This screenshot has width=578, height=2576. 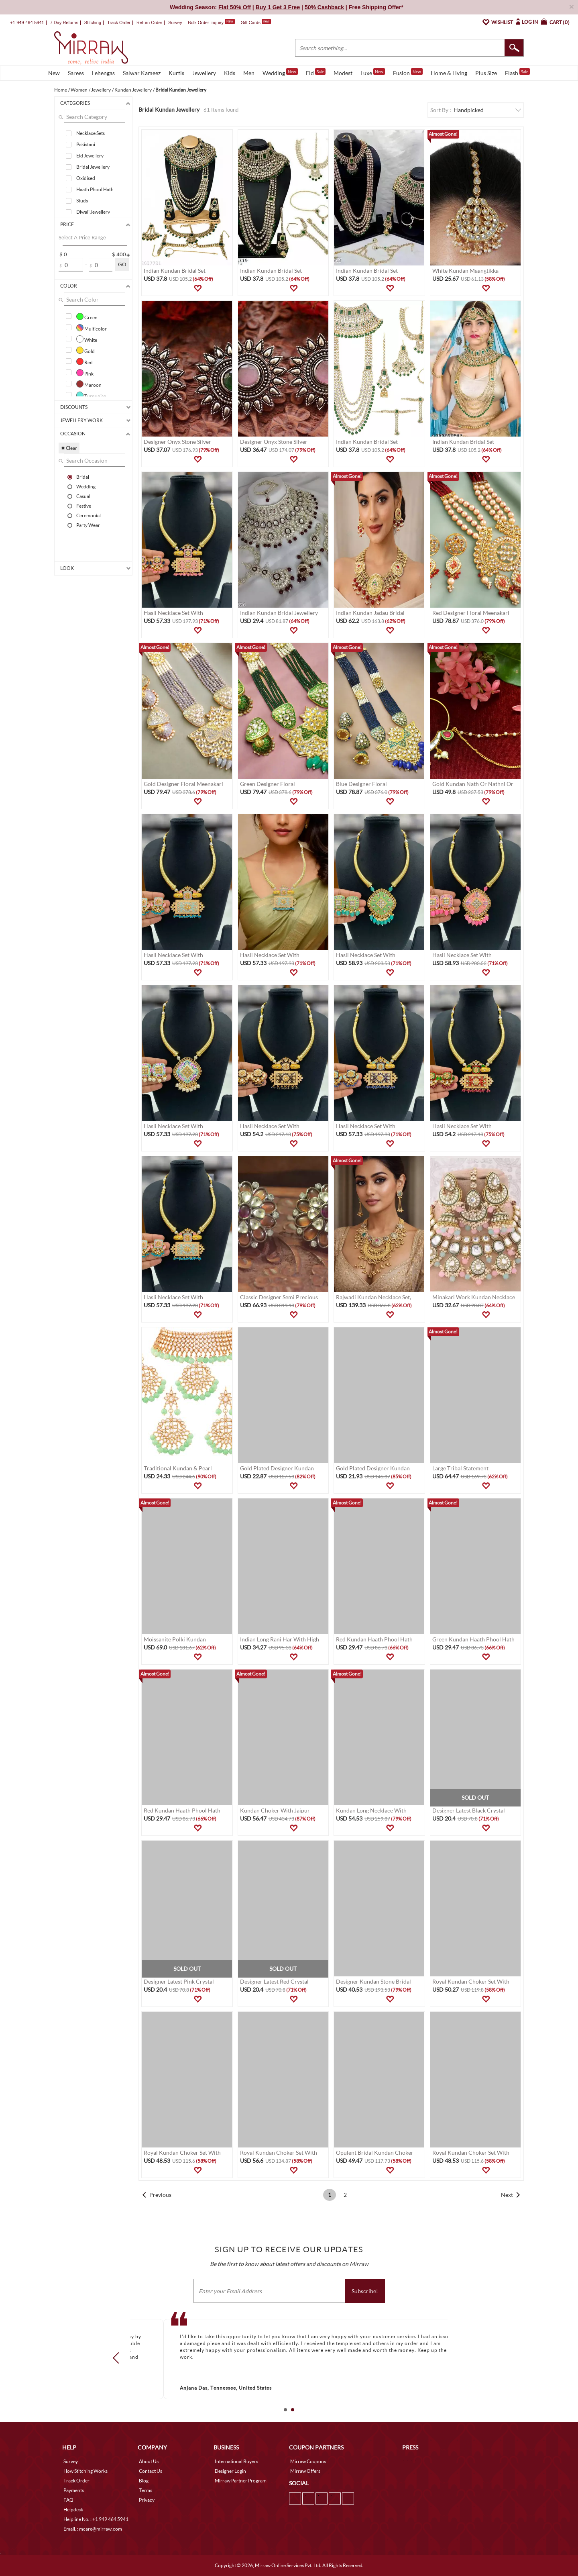 What do you see at coordinates (241, 2481) in the screenshot?
I see `Mirraw Partner Program` at bounding box center [241, 2481].